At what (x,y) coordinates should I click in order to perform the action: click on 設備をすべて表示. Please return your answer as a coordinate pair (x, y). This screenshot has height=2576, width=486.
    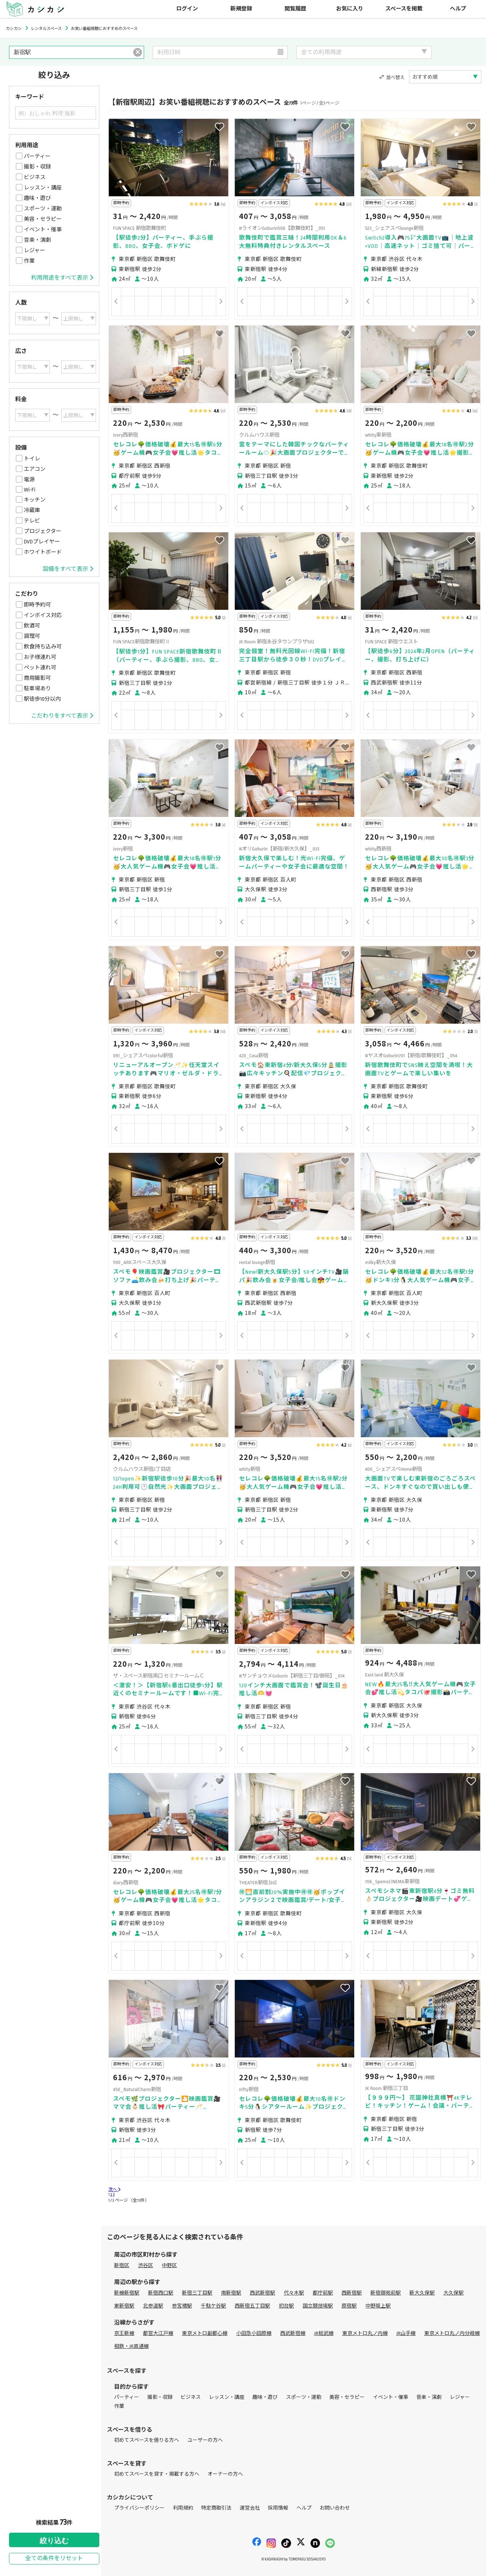
    Looking at the image, I should click on (68, 569).